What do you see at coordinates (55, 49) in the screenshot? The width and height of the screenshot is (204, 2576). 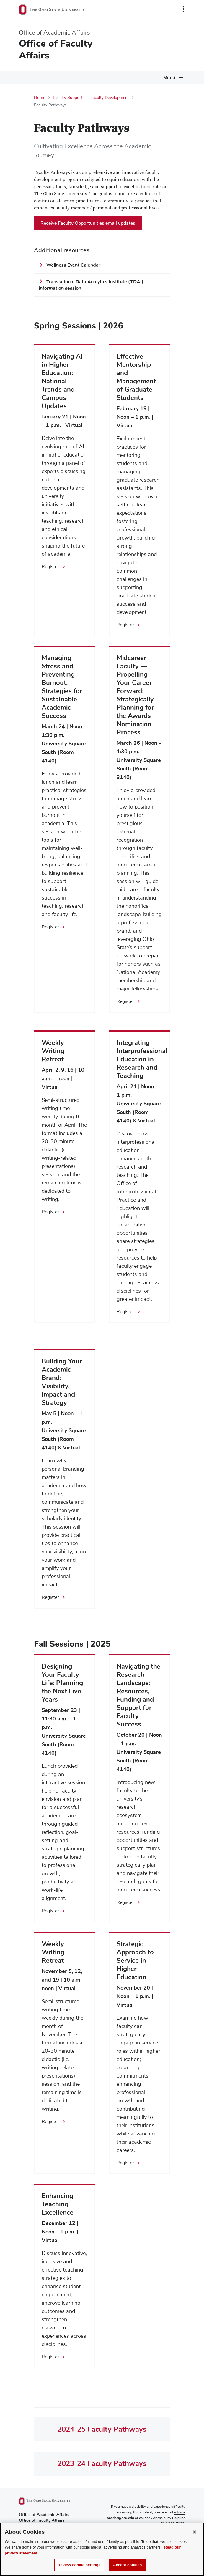 I see `Office of Faculty Affairs` at bounding box center [55, 49].